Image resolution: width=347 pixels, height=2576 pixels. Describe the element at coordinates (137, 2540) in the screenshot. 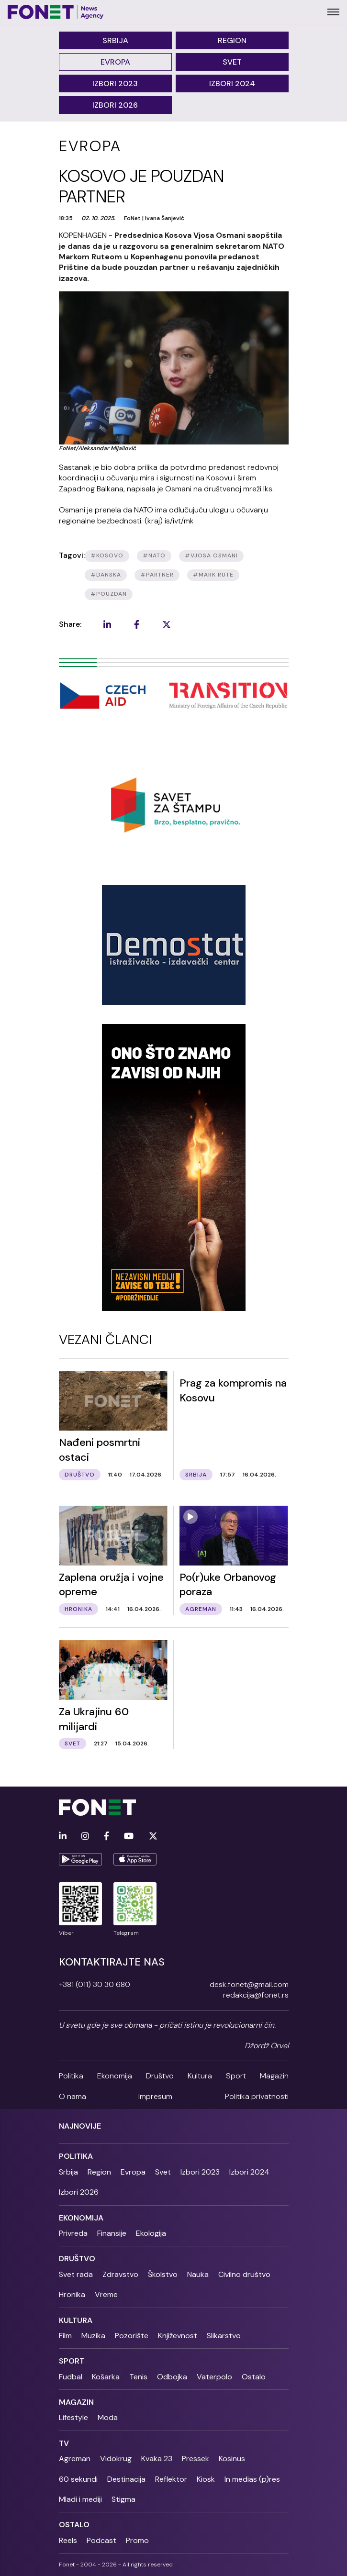

I see `Promo` at that location.